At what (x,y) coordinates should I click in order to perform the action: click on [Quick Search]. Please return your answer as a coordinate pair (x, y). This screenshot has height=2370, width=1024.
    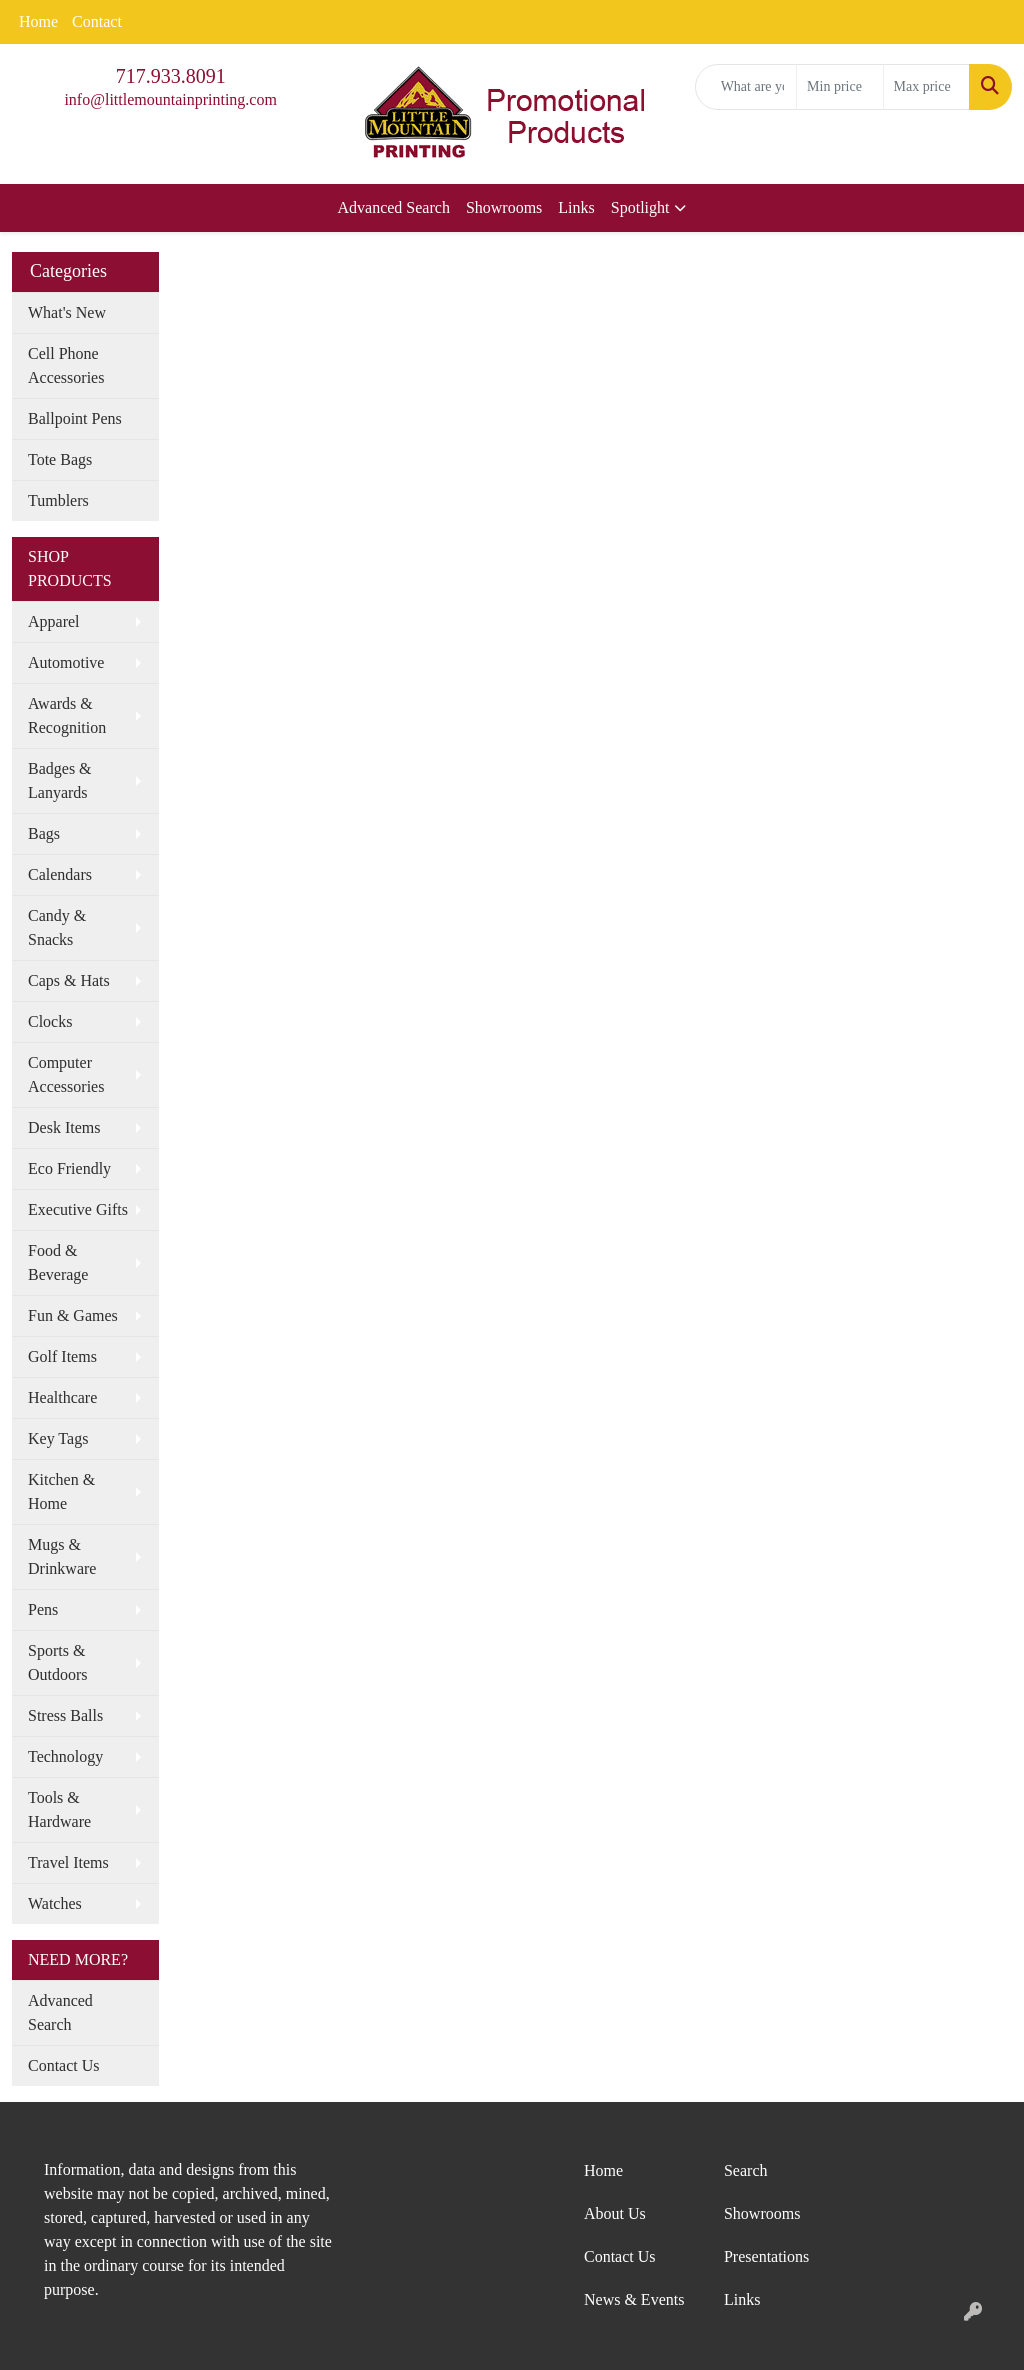
    Looking at the image, I should click on (746, 87).